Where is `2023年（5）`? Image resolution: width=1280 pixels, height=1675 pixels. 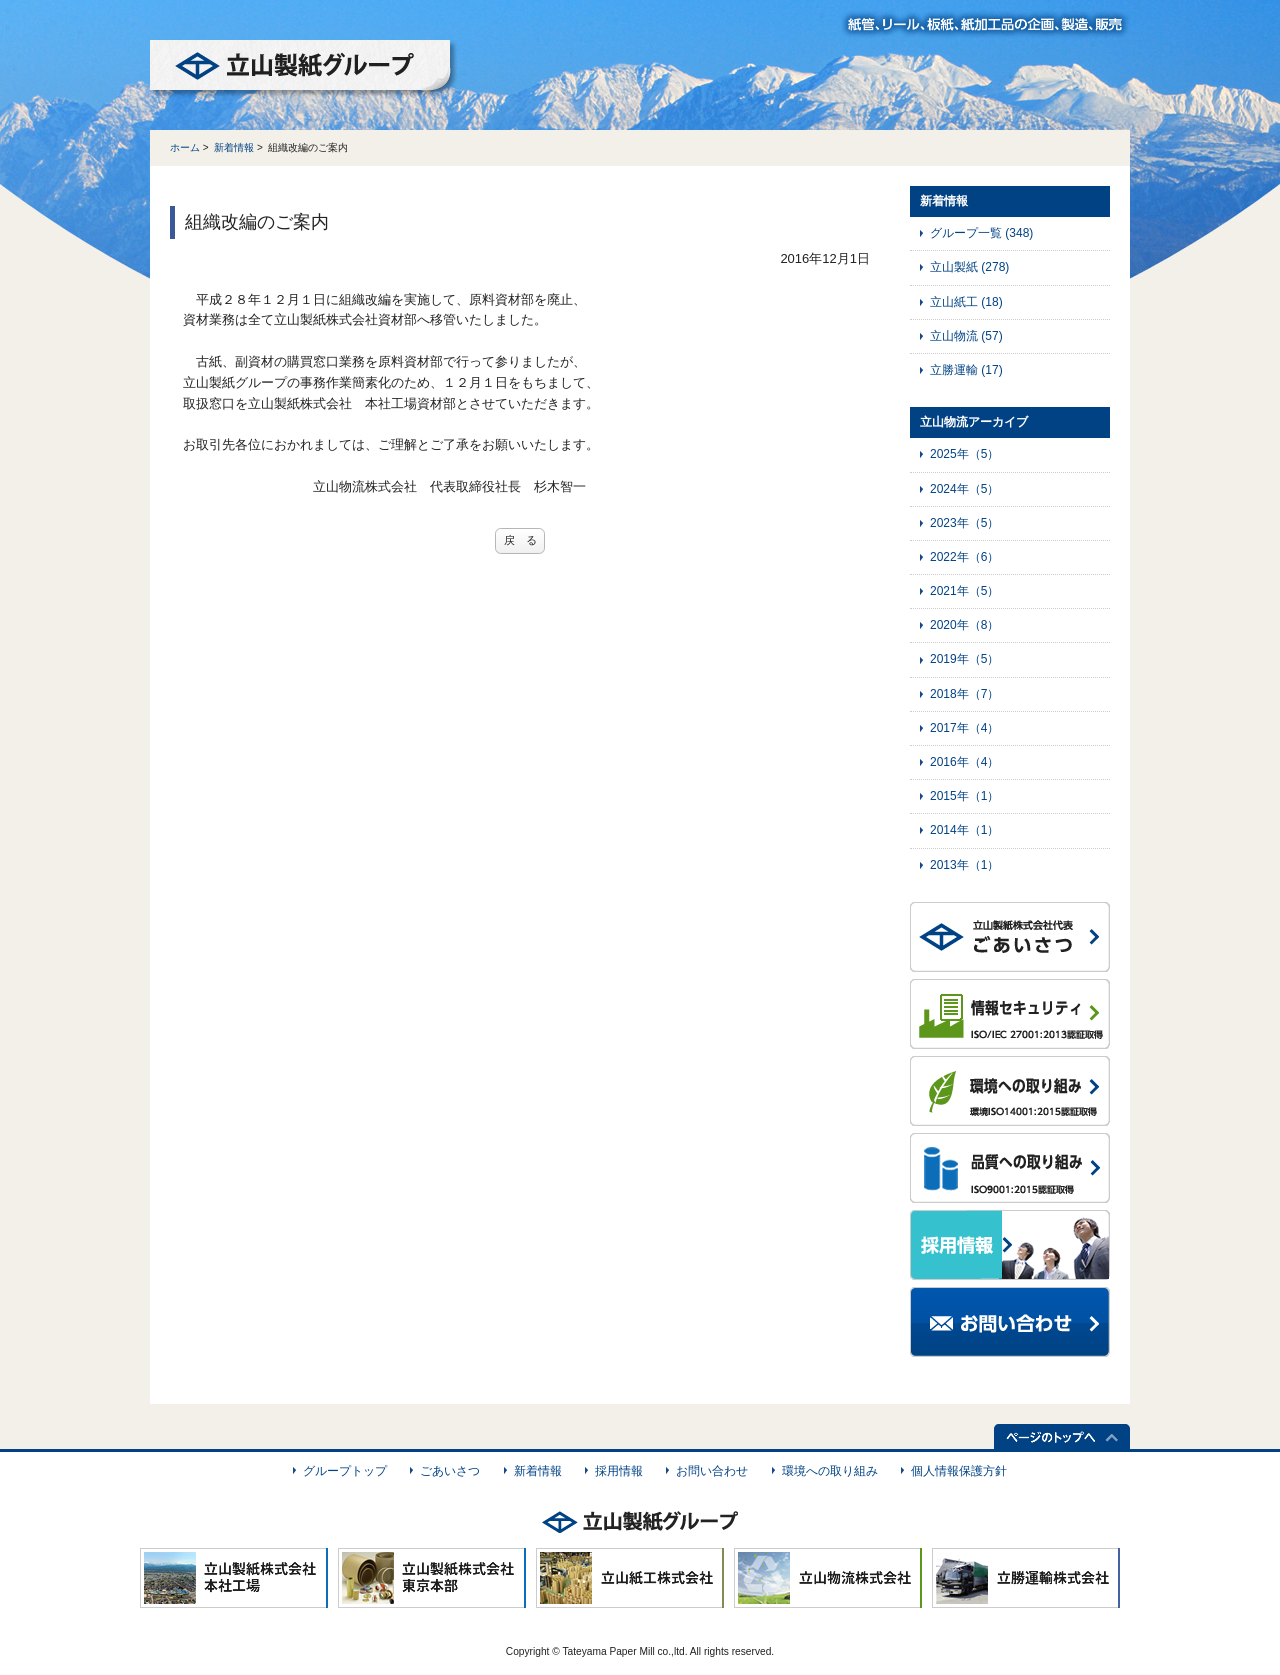
2023年（5） is located at coordinates (964, 523).